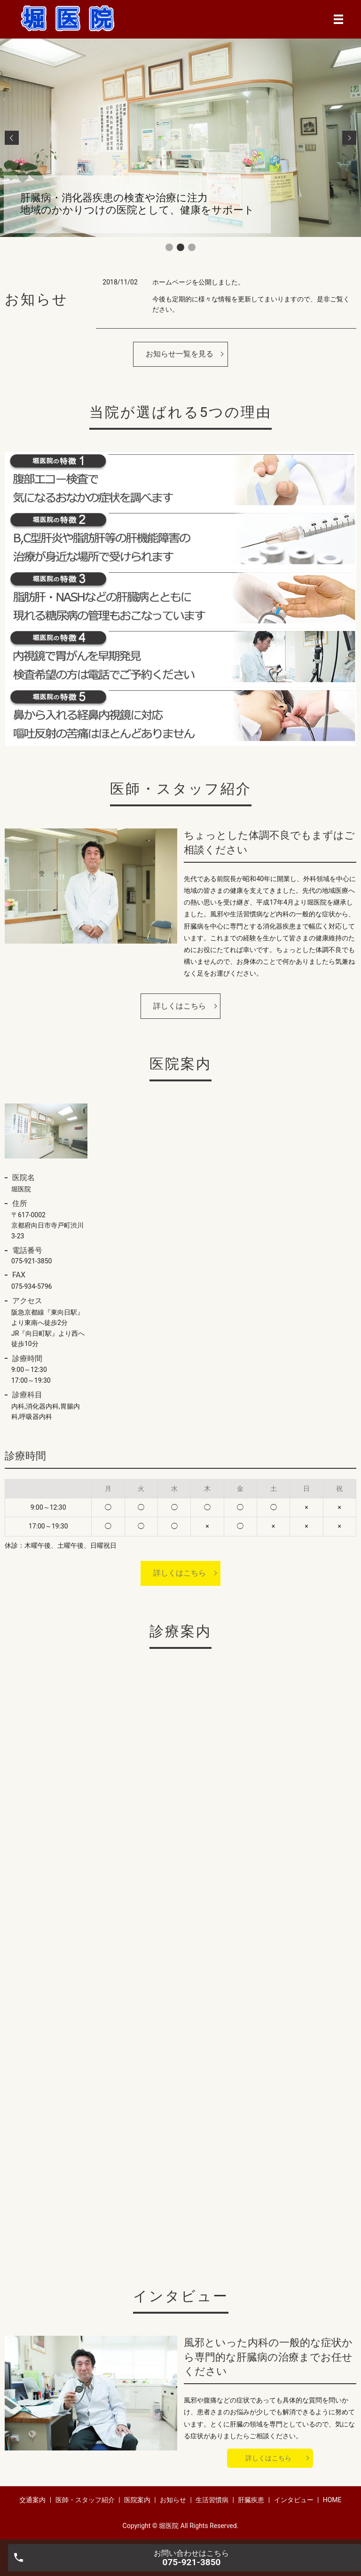 This screenshot has height=2576, width=361. Describe the element at coordinates (251, 2500) in the screenshot. I see `肝臓疾患` at that location.